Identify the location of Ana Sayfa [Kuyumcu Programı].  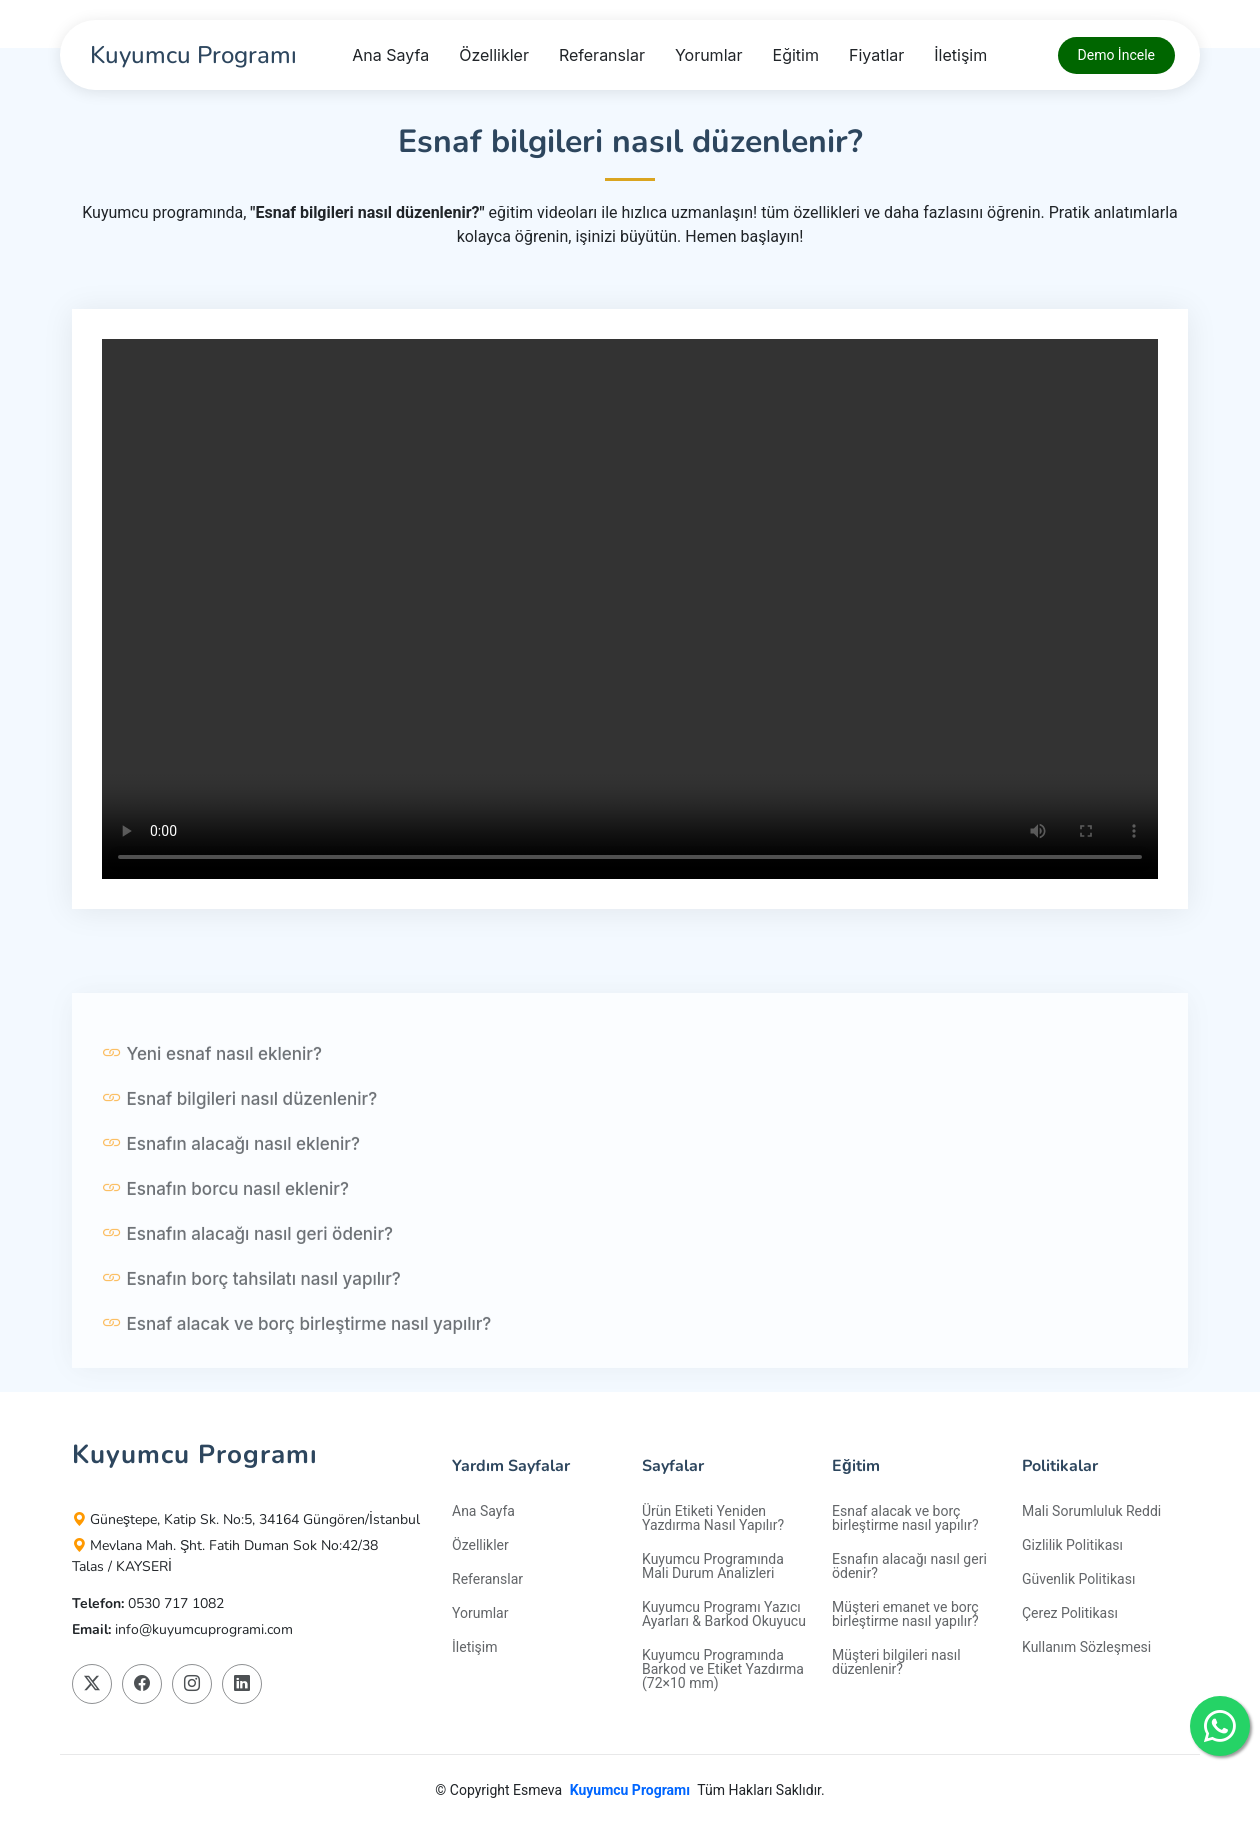
(390, 55).